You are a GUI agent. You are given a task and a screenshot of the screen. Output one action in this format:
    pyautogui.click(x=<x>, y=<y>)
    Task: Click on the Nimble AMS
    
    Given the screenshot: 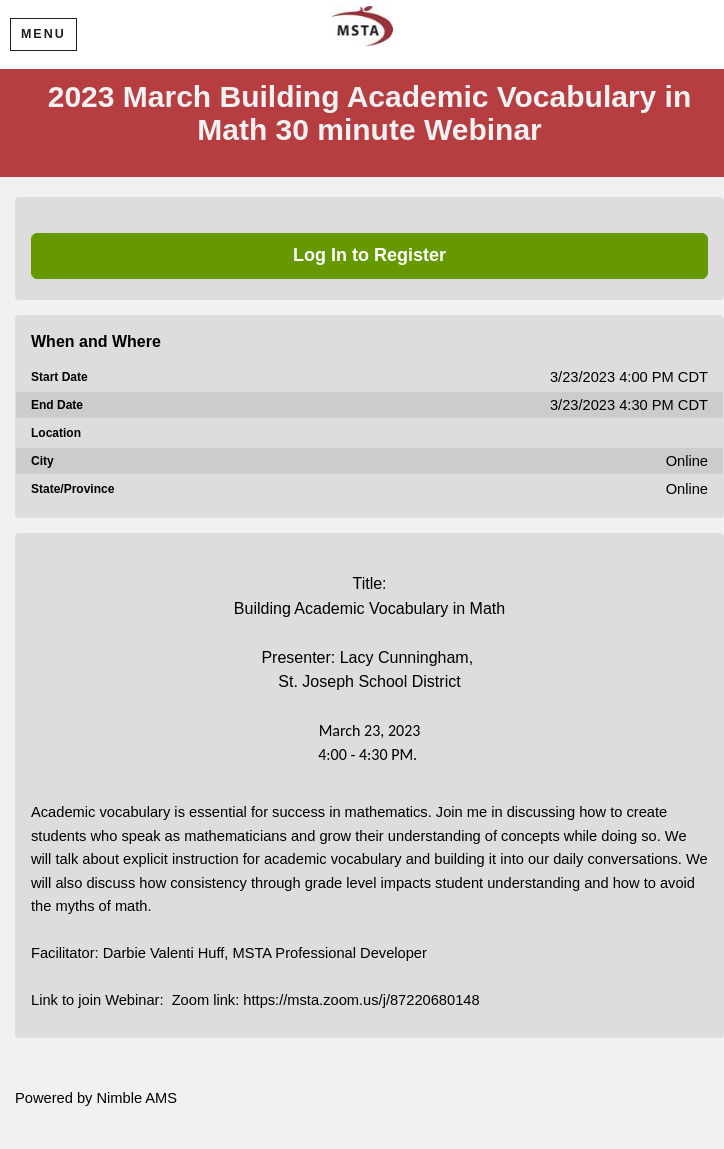 What is the action you would take?
    pyautogui.click(x=136, y=1098)
    